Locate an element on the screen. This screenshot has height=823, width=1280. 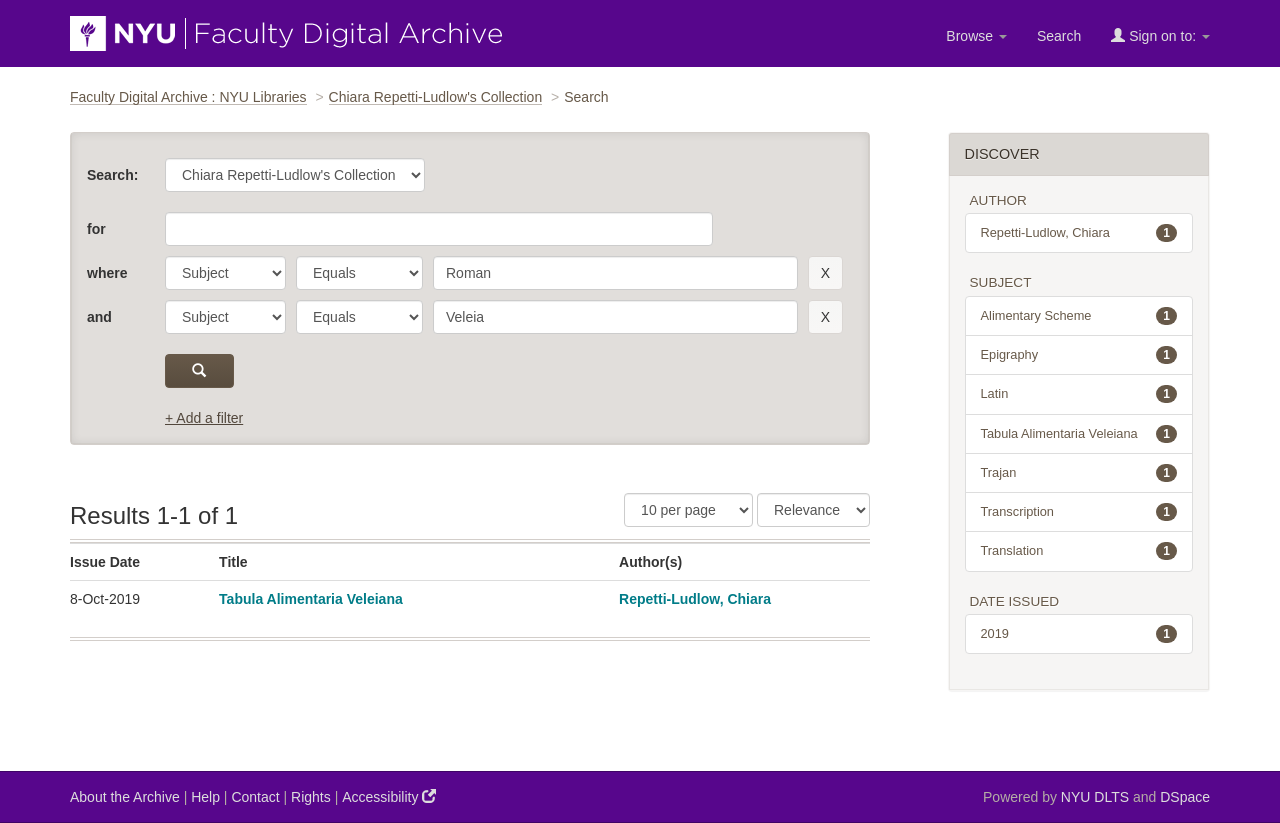
NYU DLTS is located at coordinates (1095, 797).